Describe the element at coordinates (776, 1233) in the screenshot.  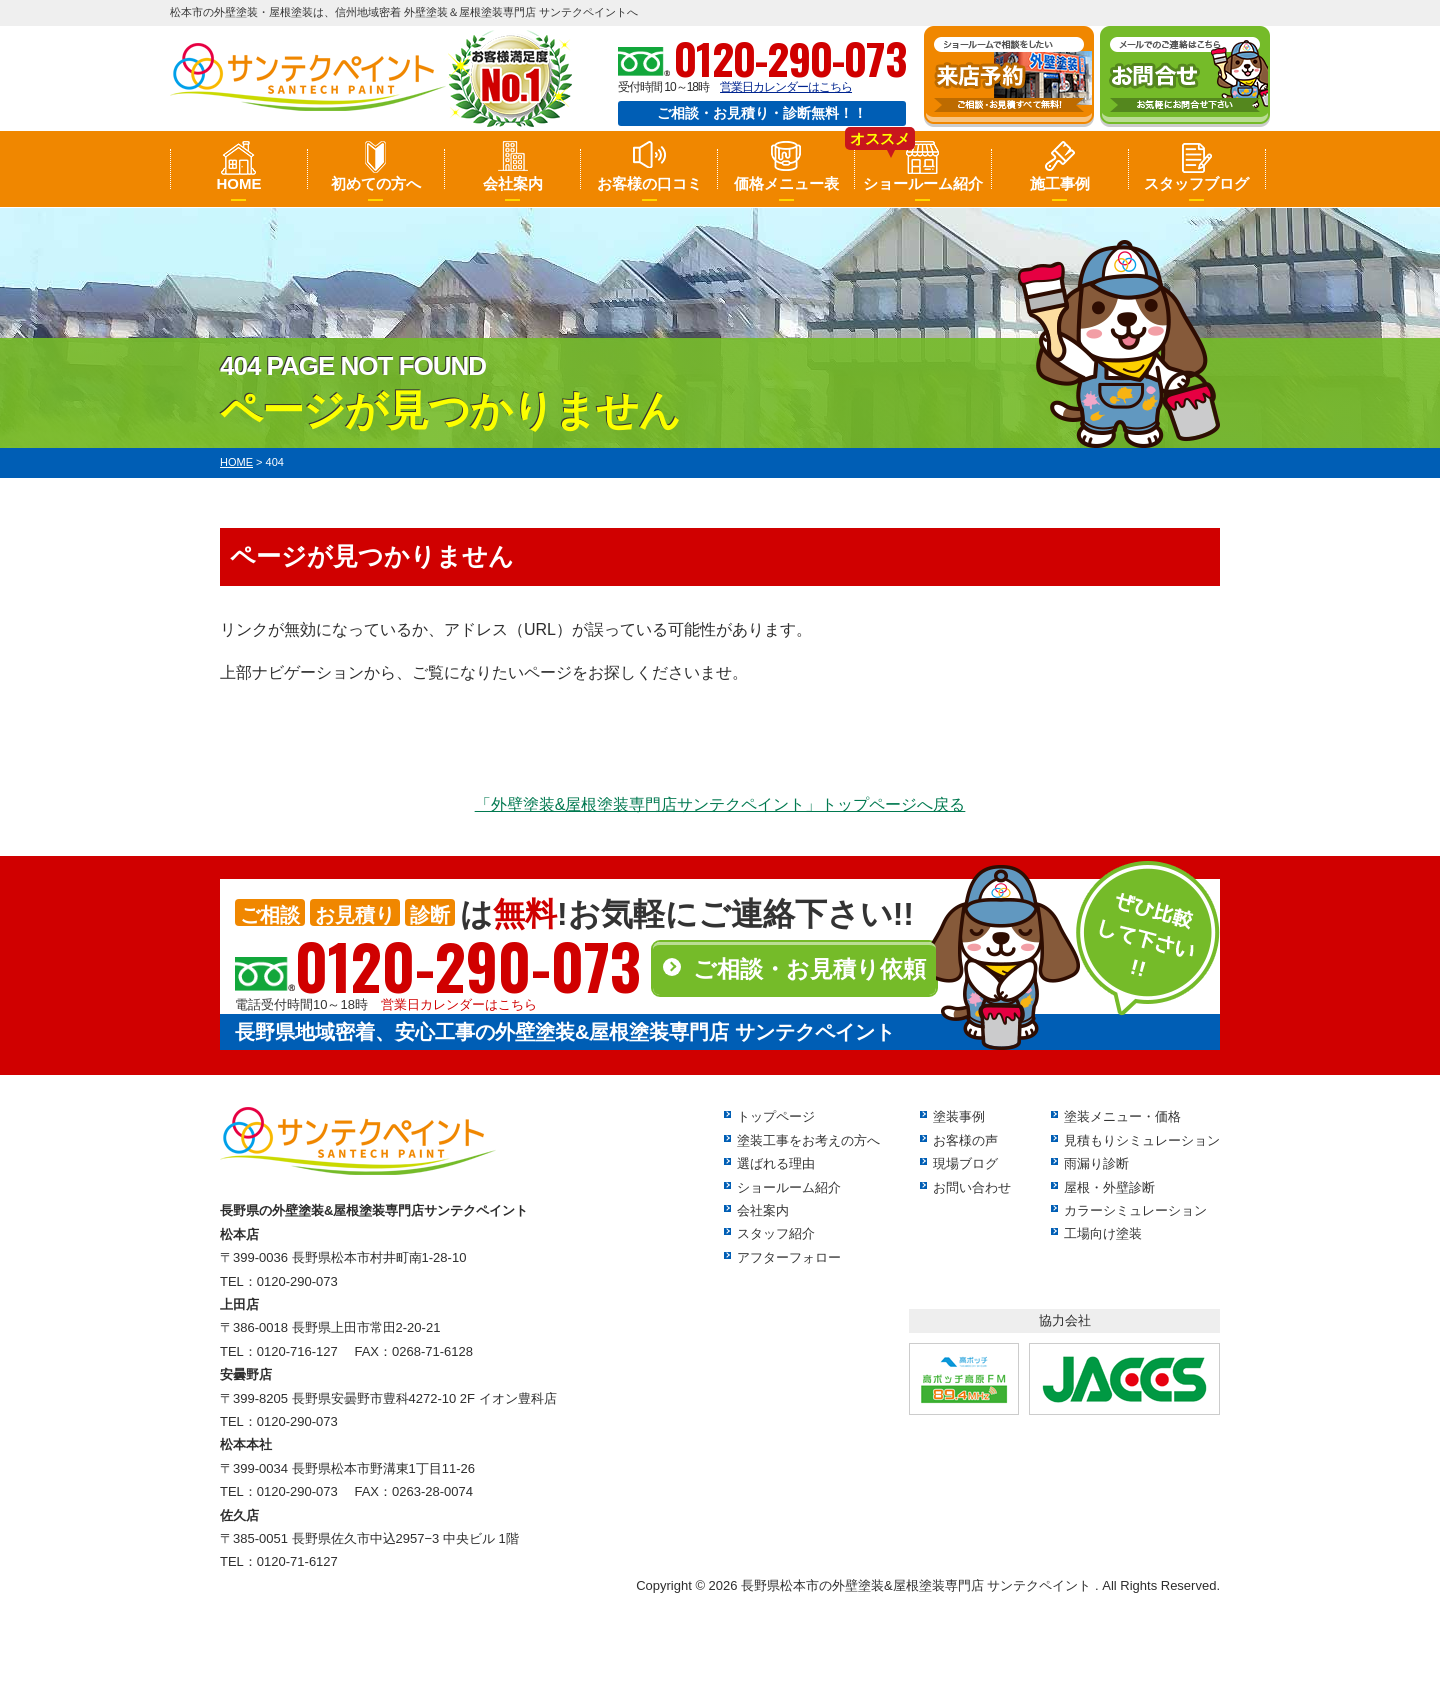
I see `スタッフ紹介` at that location.